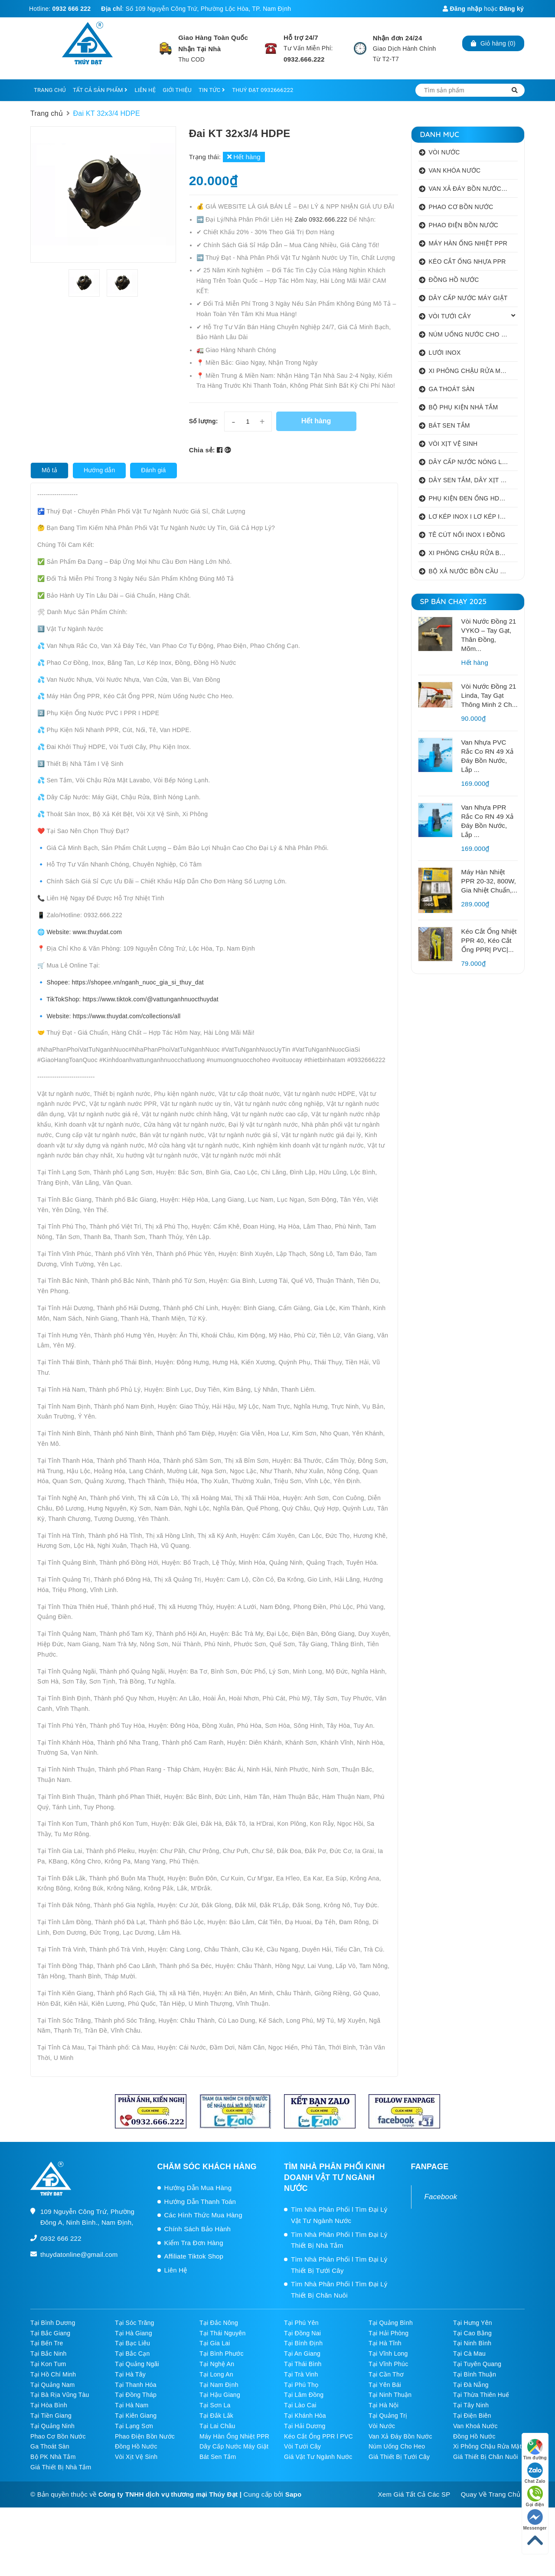 This screenshot has width=555, height=2576. What do you see at coordinates (302, 2353) in the screenshot?
I see `Tại An Giang` at bounding box center [302, 2353].